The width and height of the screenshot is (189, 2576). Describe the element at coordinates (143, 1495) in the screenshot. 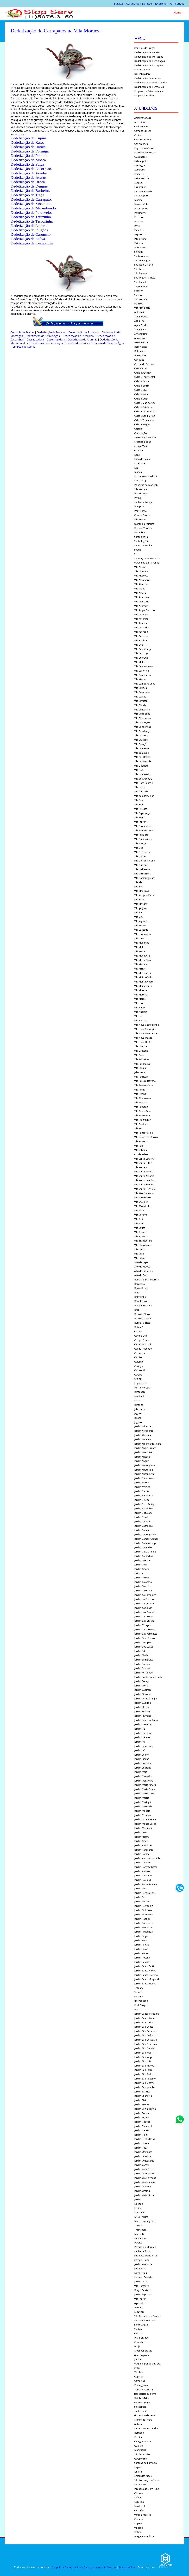

I see `Jardim Bela Vista` at that location.